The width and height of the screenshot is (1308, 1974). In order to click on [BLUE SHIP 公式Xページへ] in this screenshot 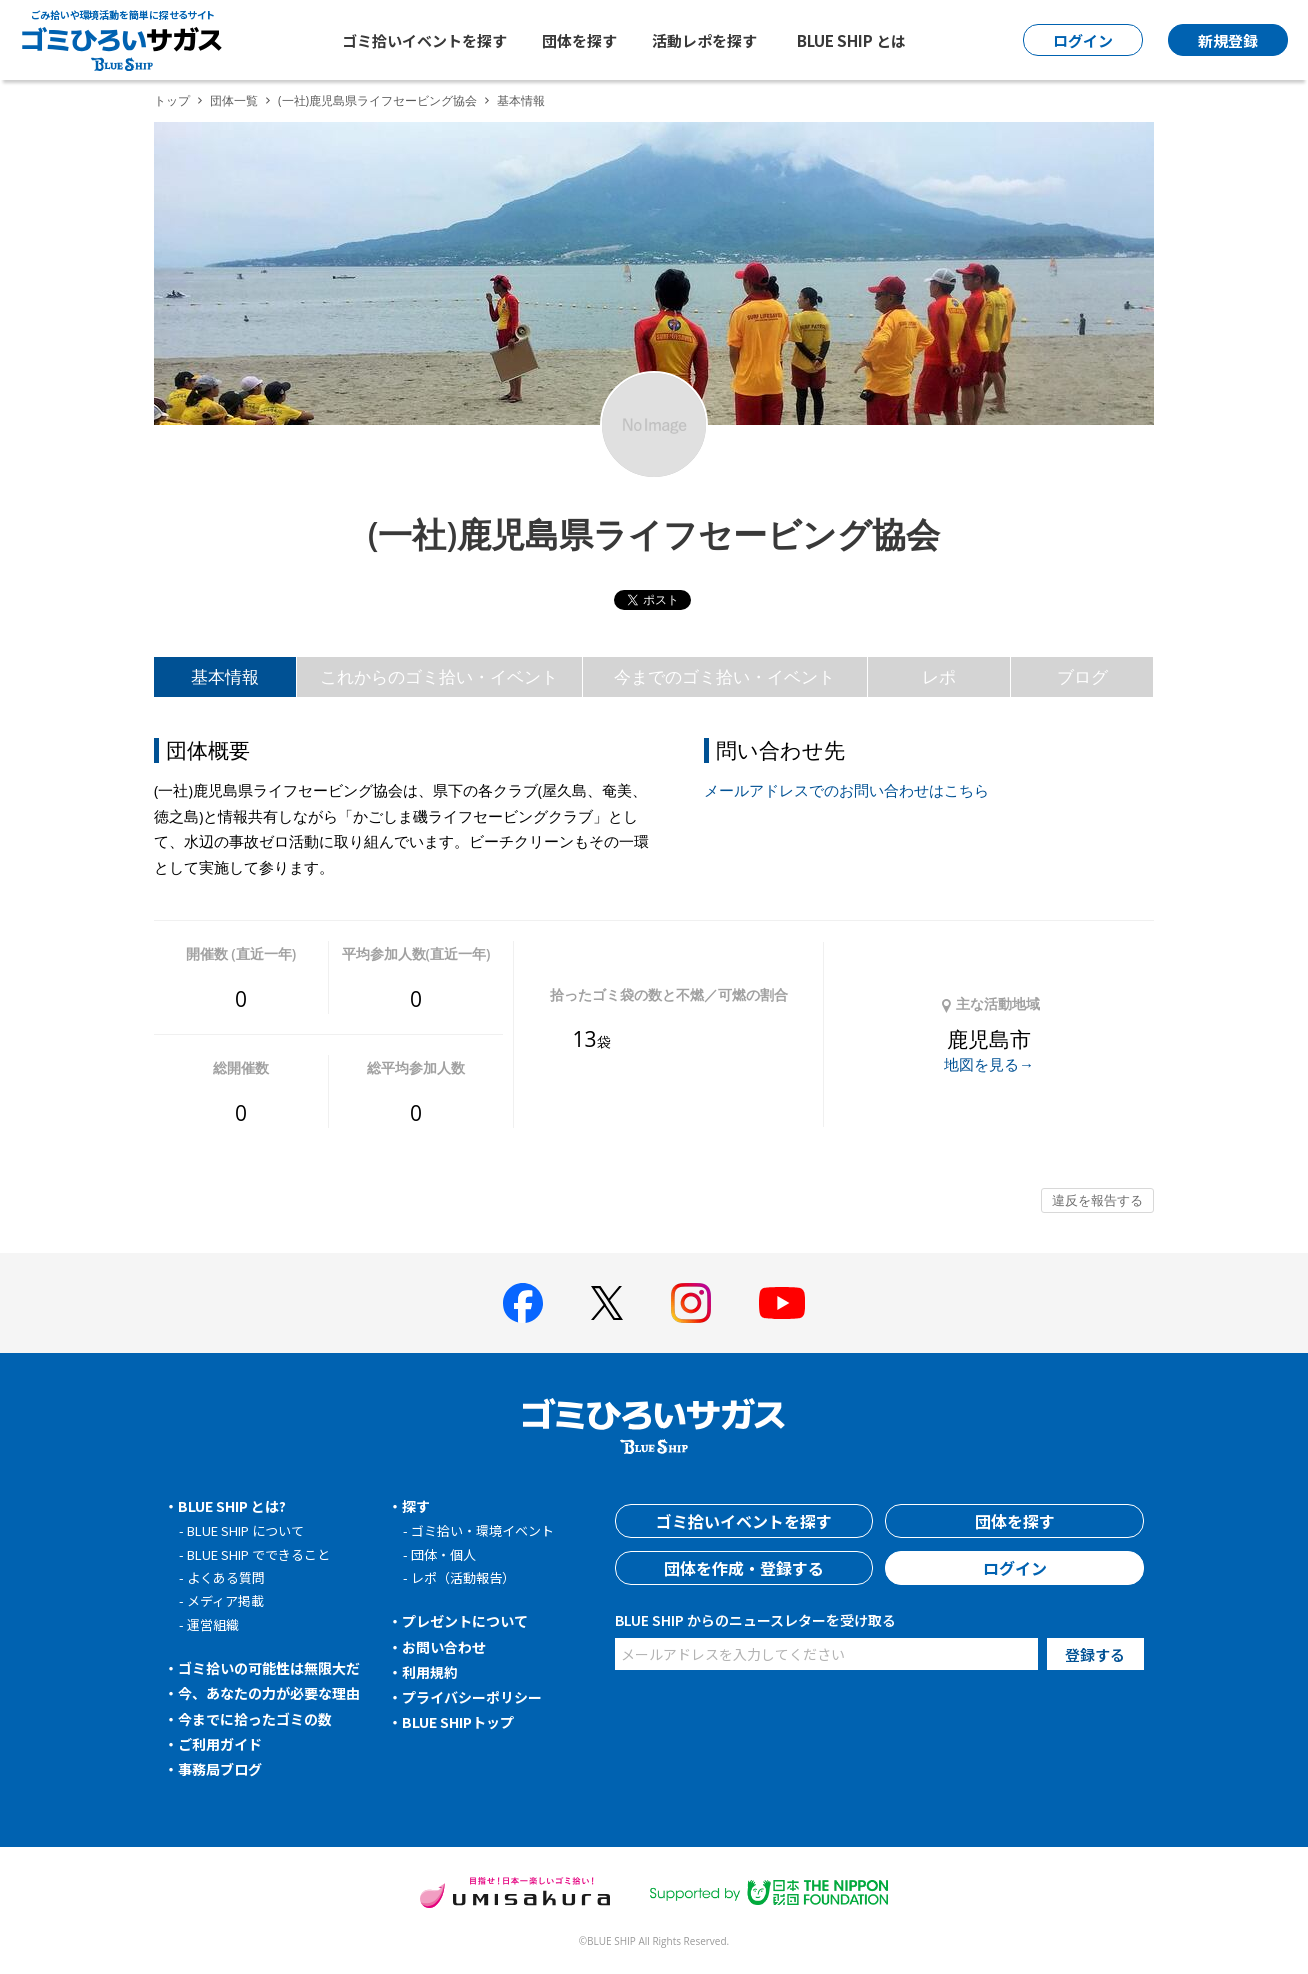, I will do `click(607, 1302)`.